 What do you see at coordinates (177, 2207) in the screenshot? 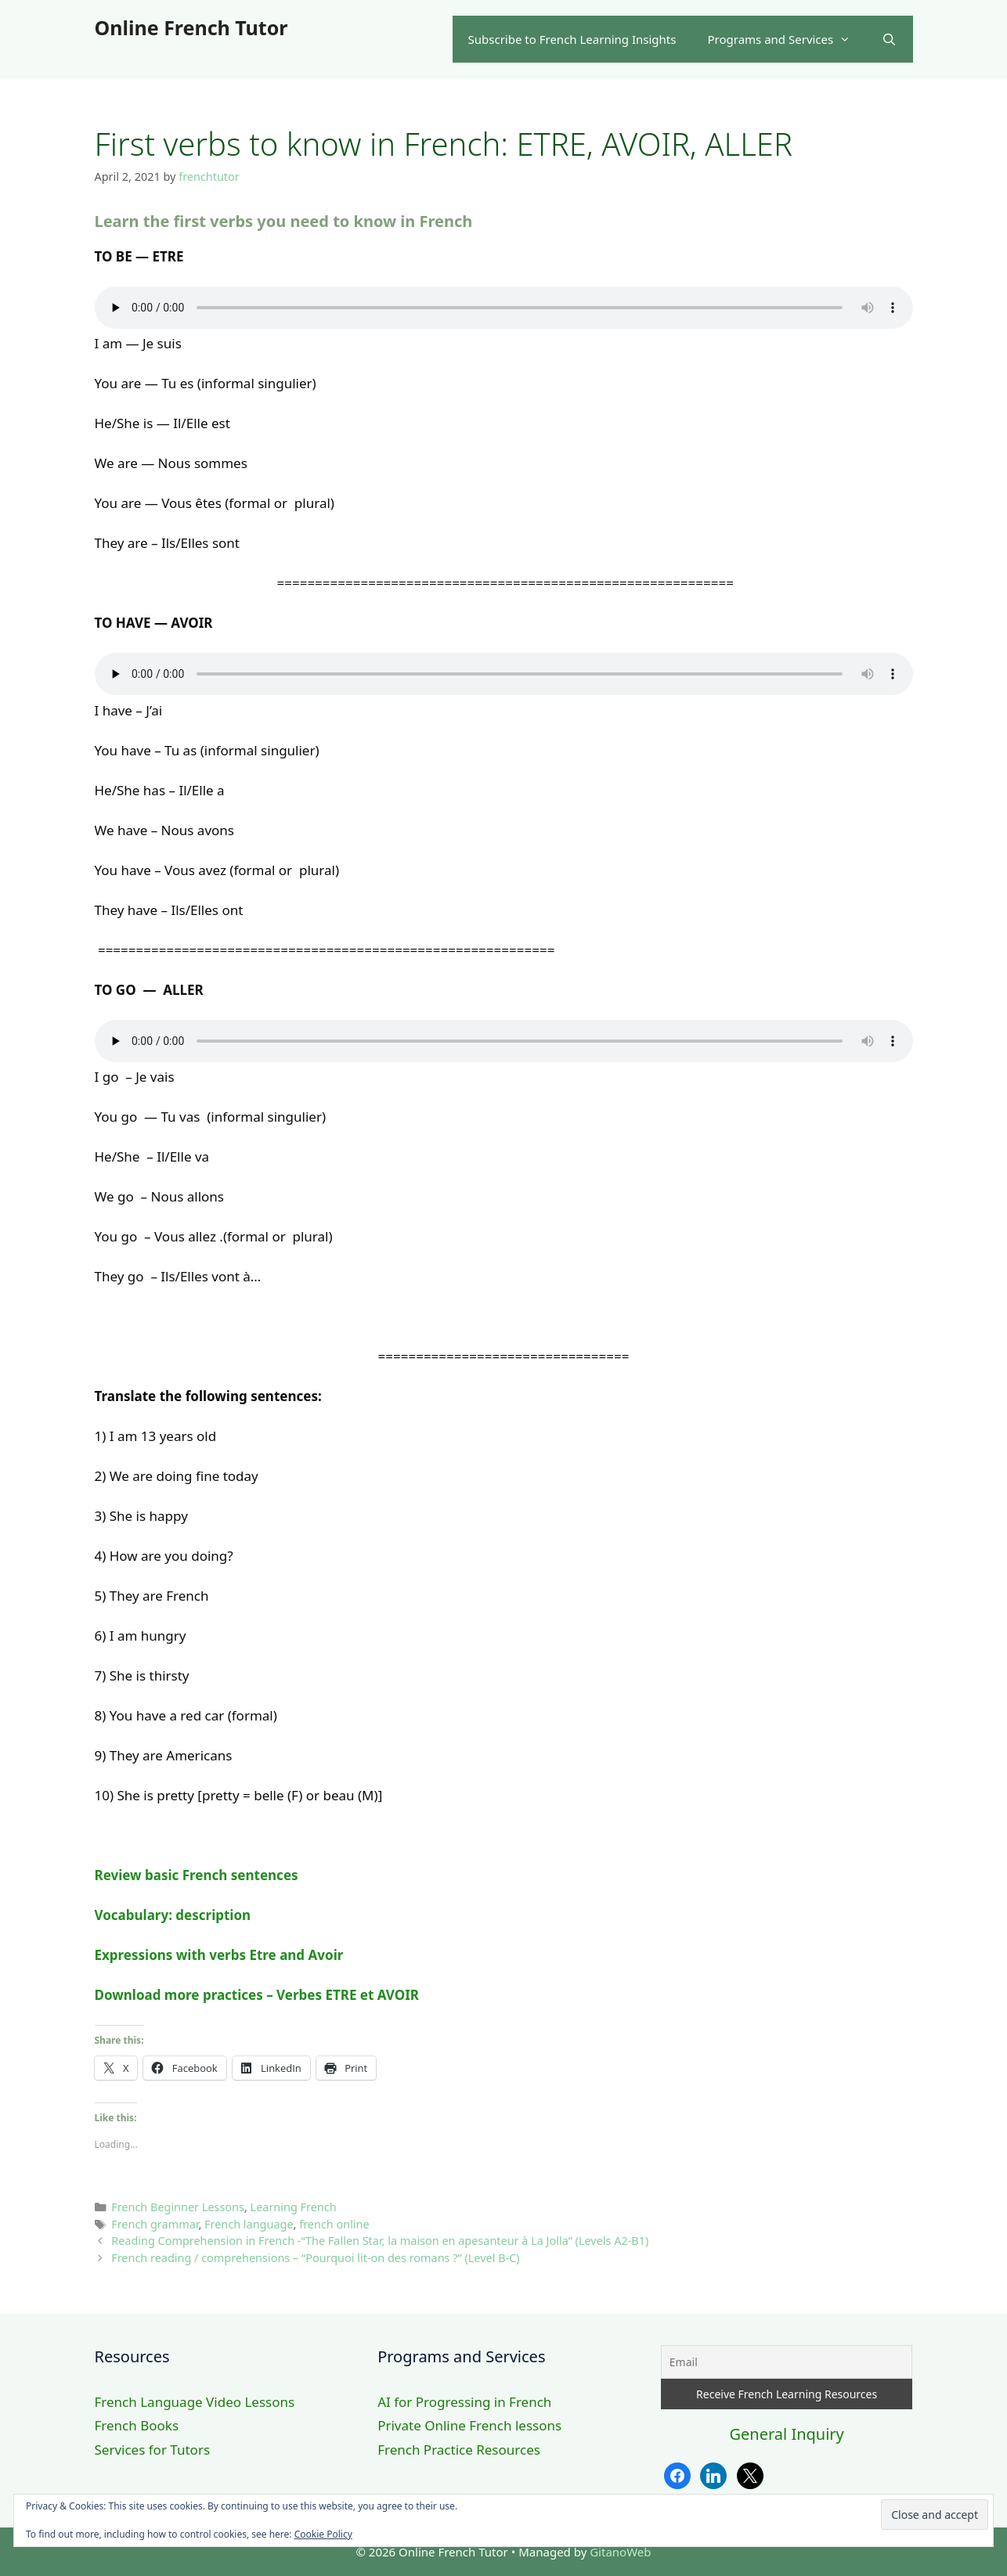
I see `French Beginner Lessons` at bounding box center [177, 2207].